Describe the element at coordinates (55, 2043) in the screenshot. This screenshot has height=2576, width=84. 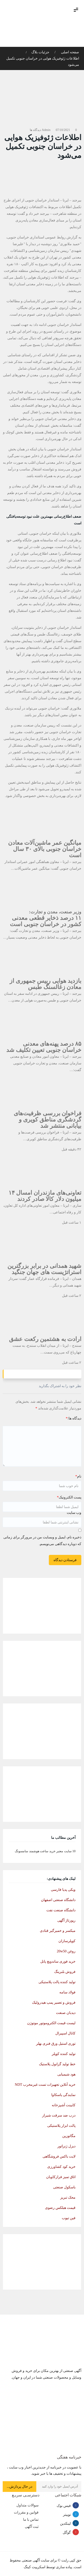
I see `توری استیل ورق فنری بهلر` at that location.